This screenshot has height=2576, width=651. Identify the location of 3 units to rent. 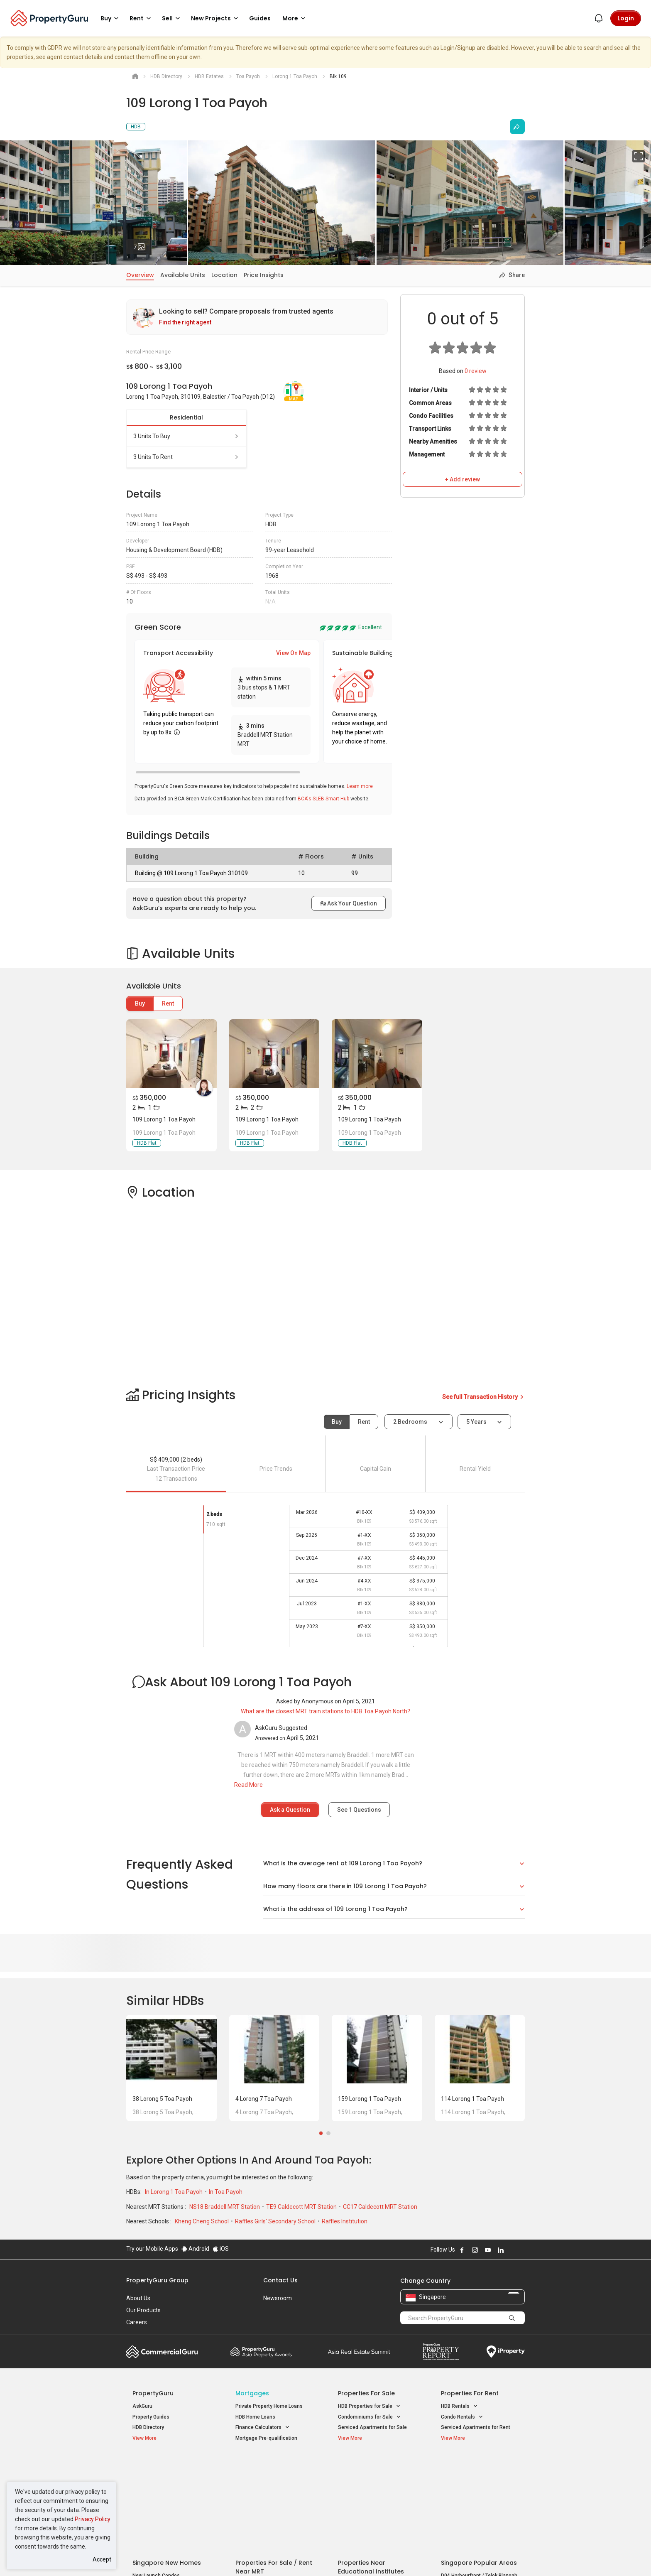
(186, 457).